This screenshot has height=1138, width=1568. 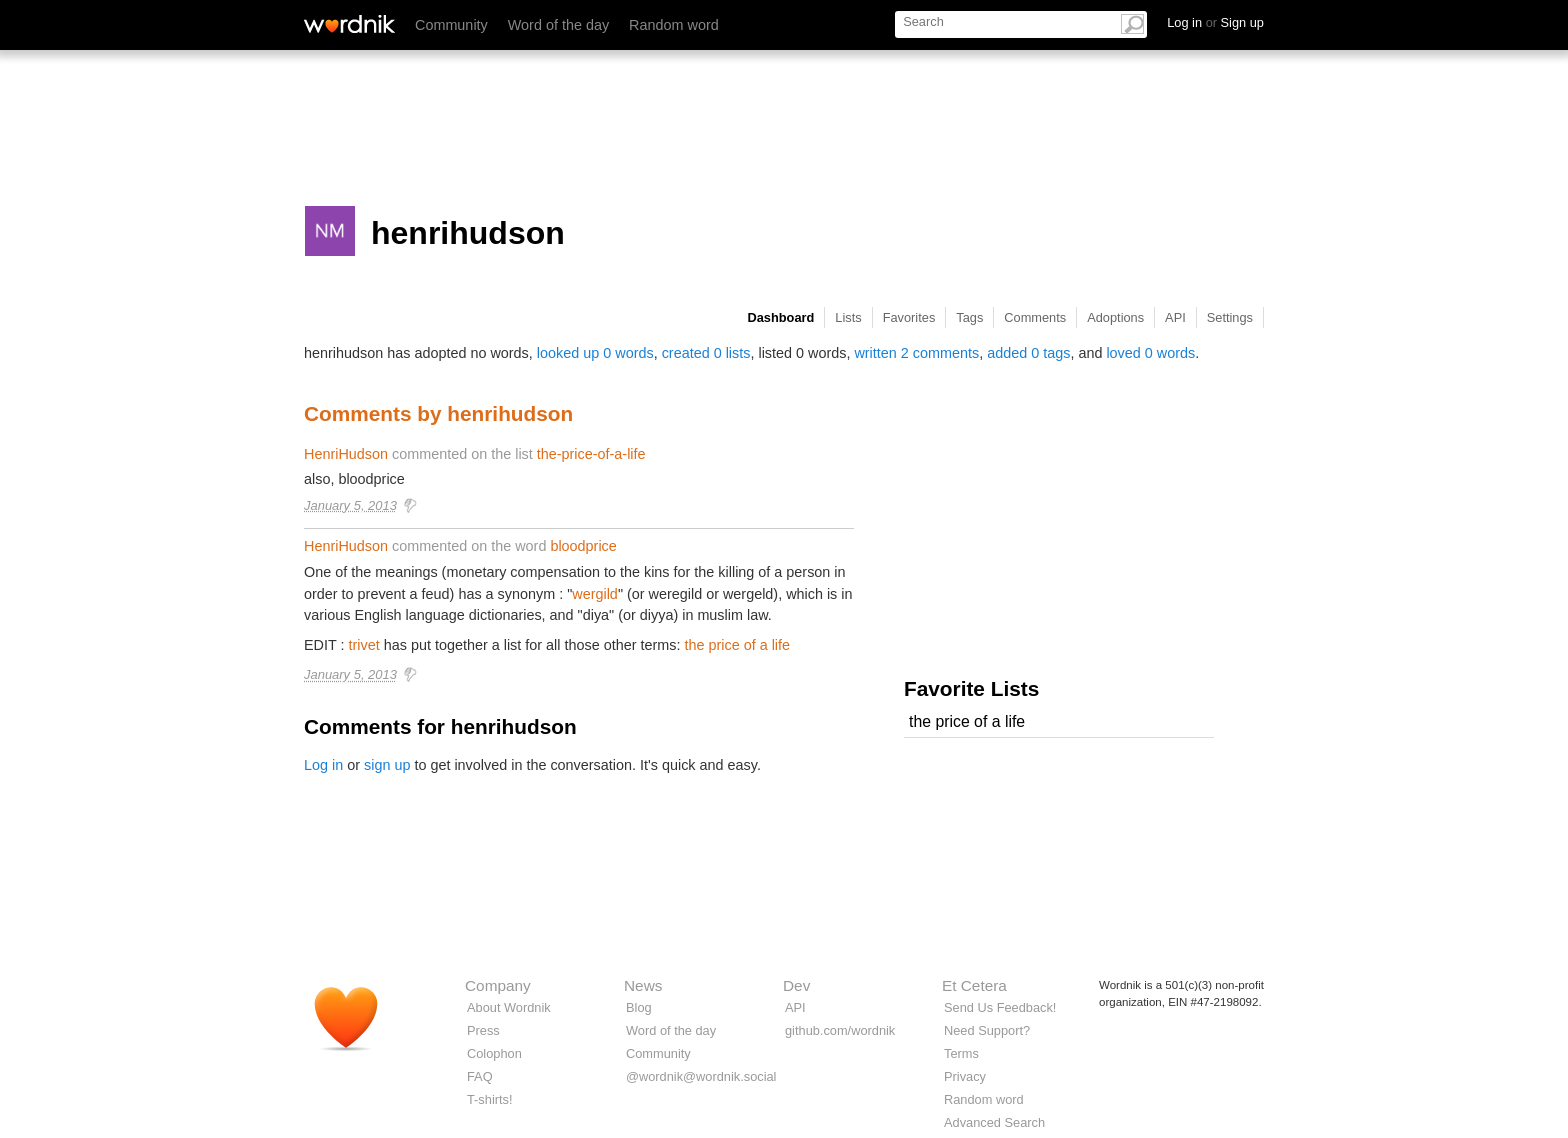 I want to click on created 0 lists, so click(x=706, y=353).